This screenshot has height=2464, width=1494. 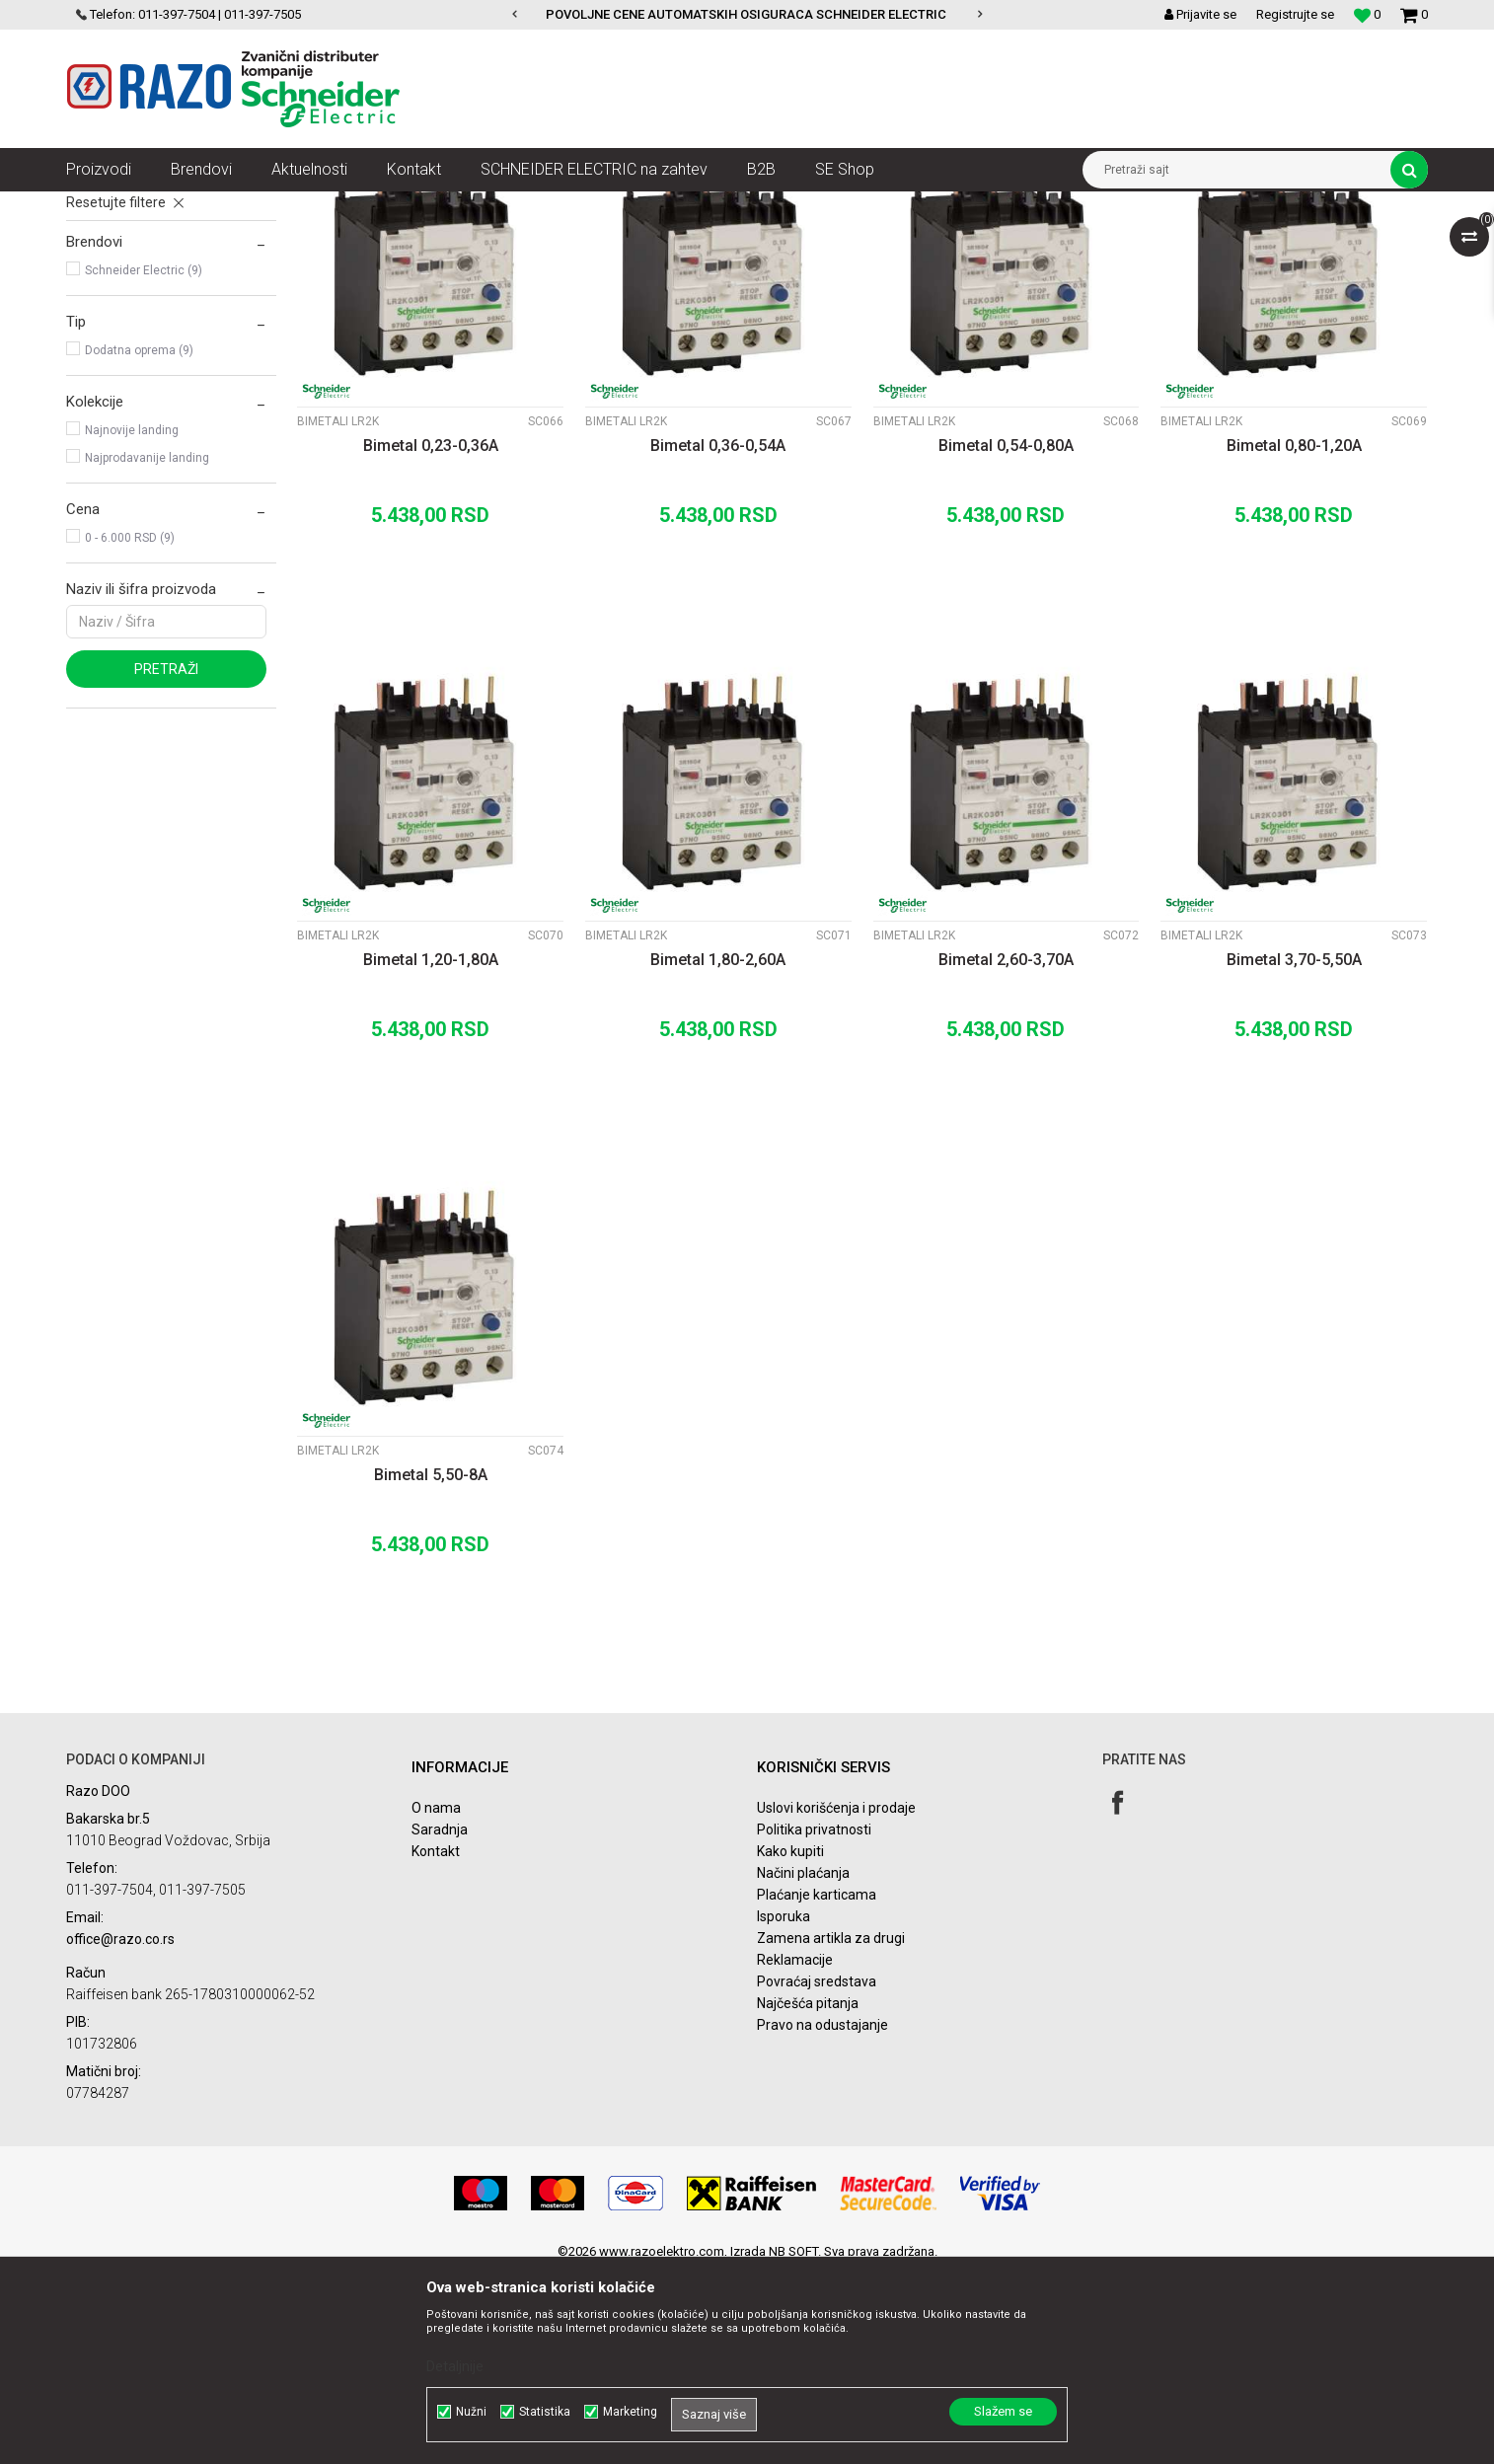 What do you see at coordinates (630, 2412) in the screenshot?
I see `Marketing` at bounding box center [630, 2412].